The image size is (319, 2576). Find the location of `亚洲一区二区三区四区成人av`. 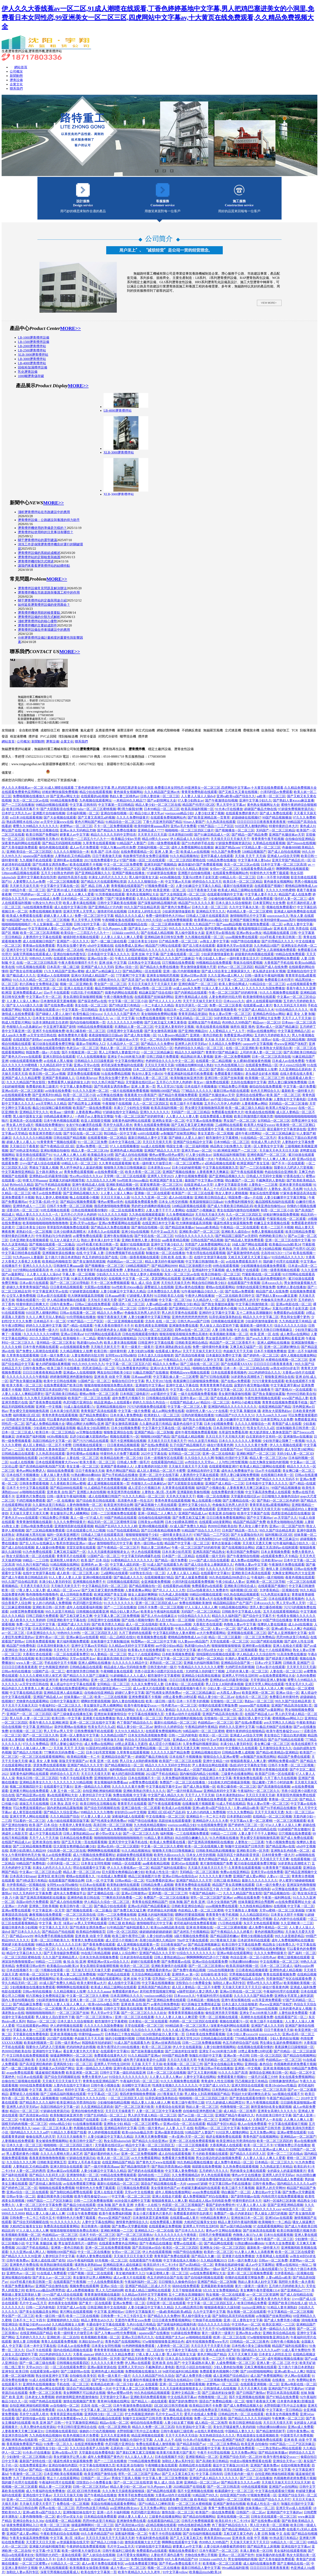

亚洲一区二区三区四区成人av is located at coordinates (156, 1603).